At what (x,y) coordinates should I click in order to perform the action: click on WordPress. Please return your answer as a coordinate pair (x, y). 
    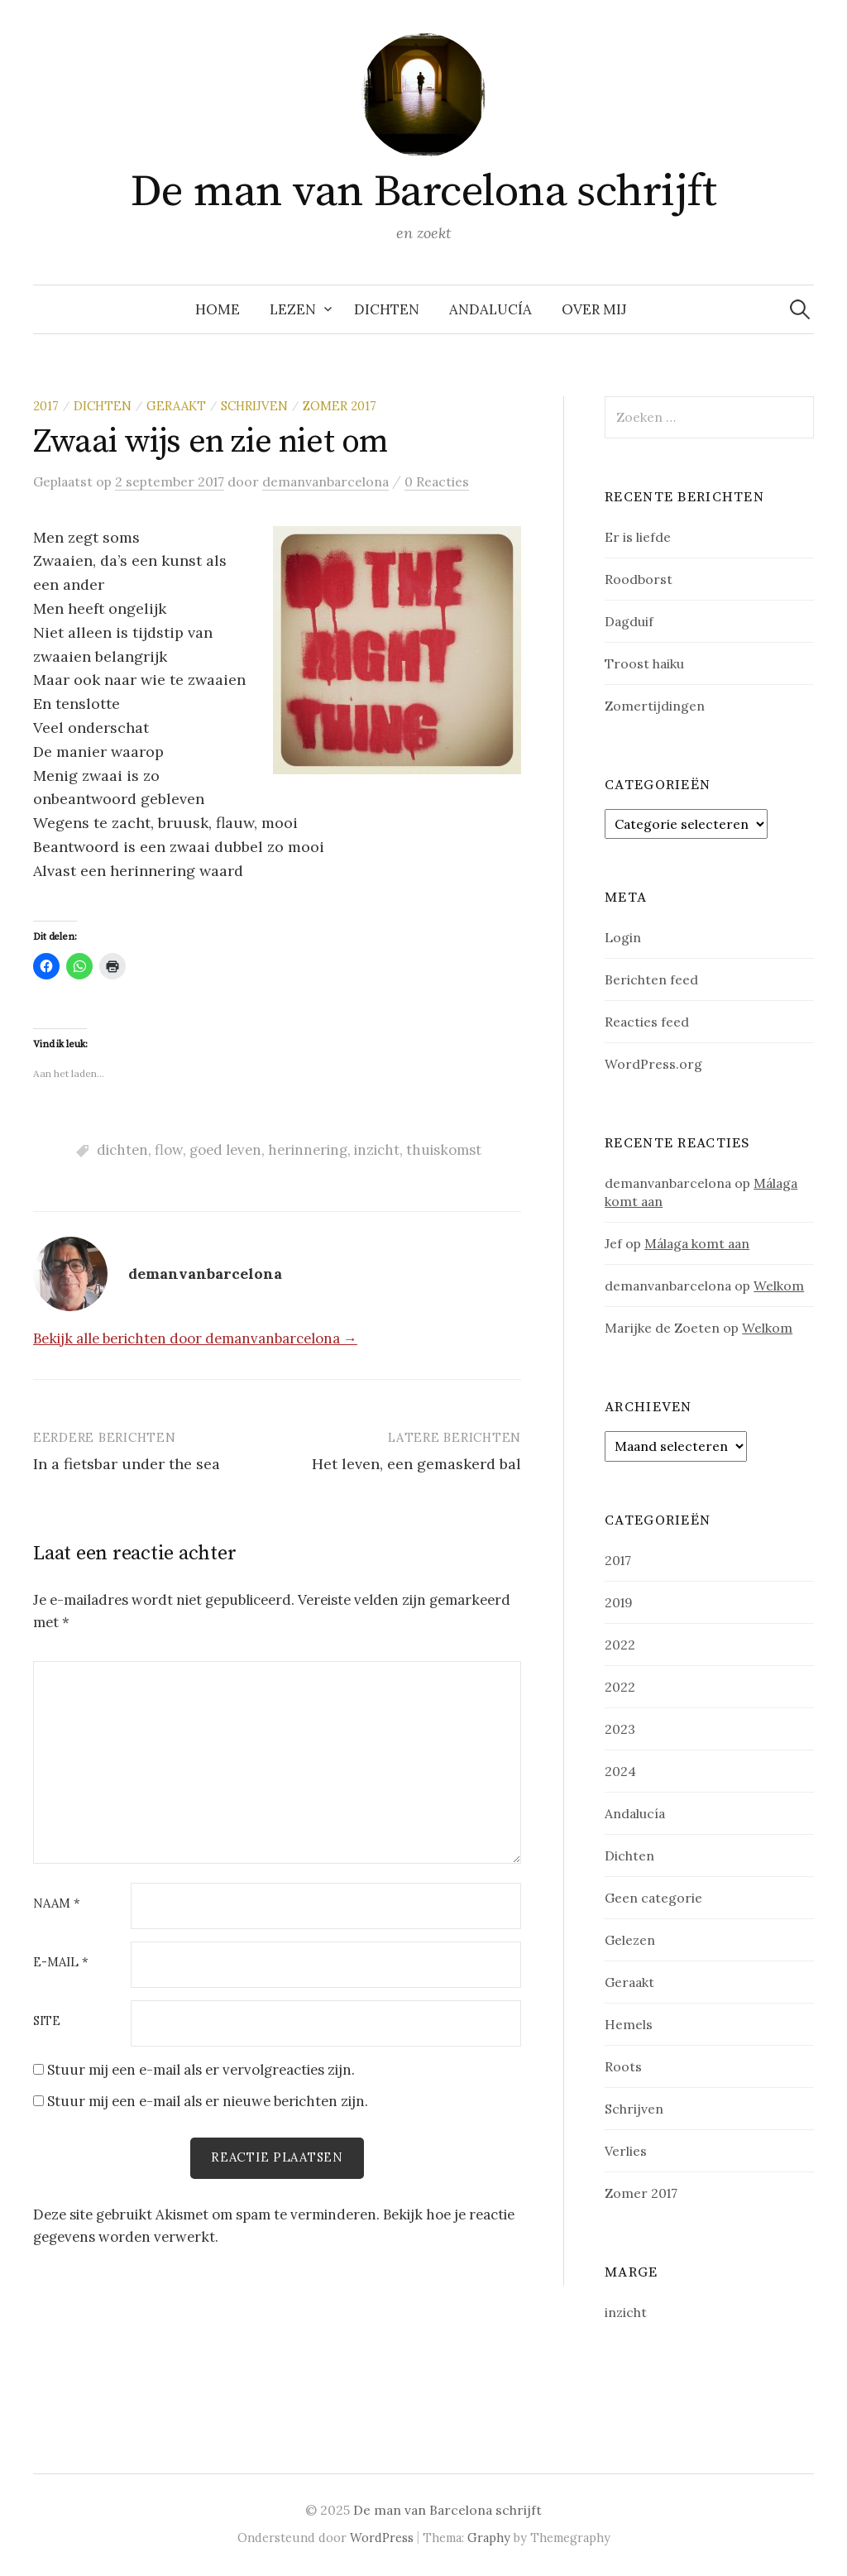
    Looking at the image, I should click on (382, 2537).